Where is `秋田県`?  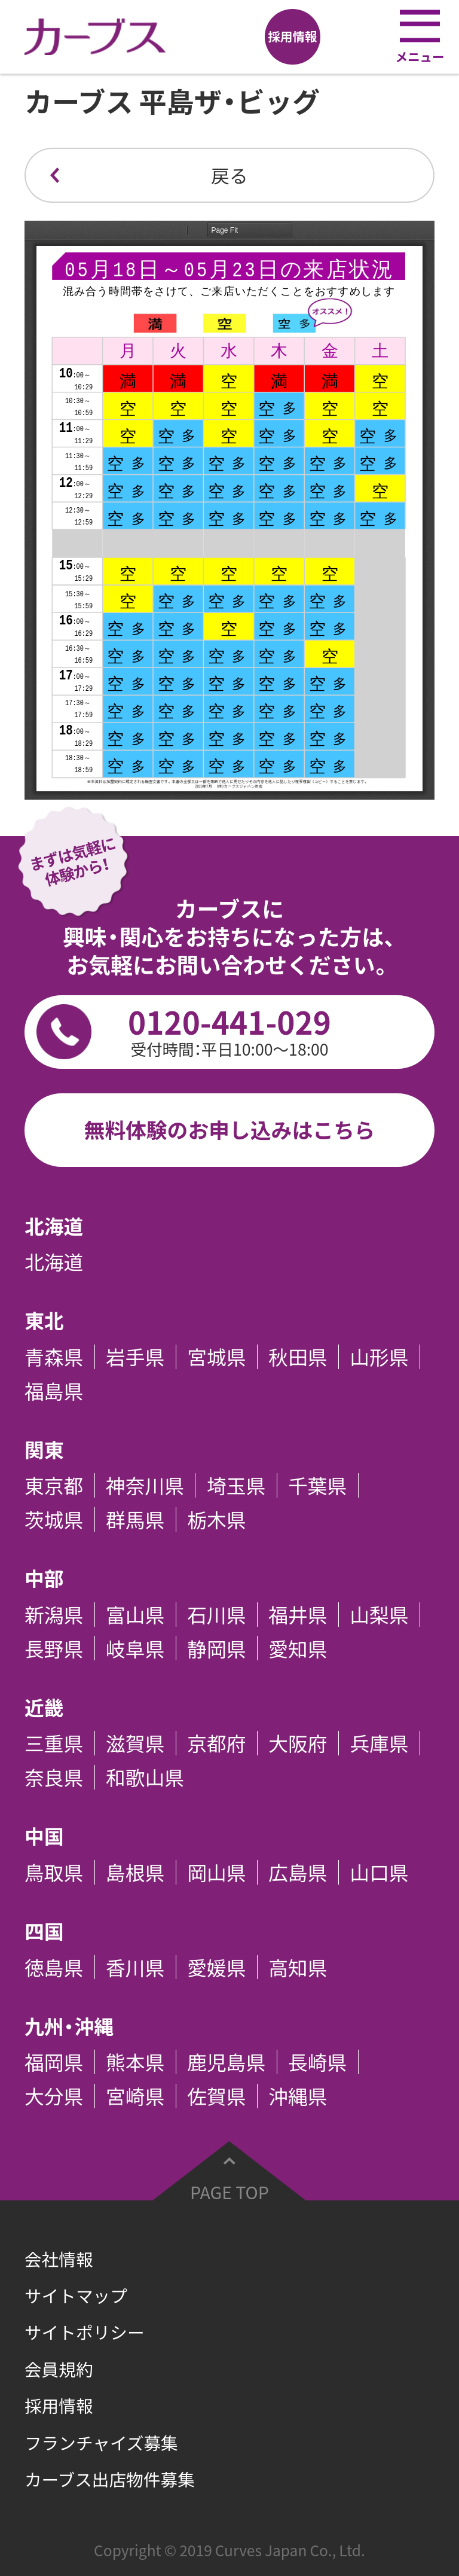
秋田県 is located at coordinates (297, 1357).